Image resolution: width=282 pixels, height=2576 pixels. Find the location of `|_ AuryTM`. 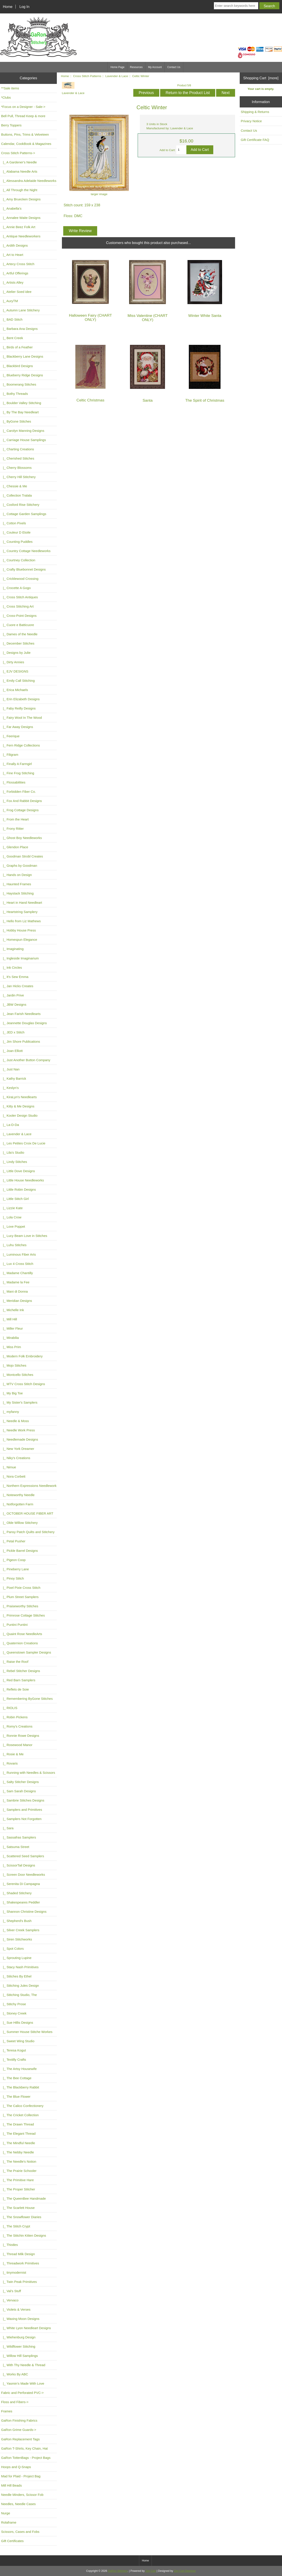

|_ AuryTM is located at coordinates (9, 301).